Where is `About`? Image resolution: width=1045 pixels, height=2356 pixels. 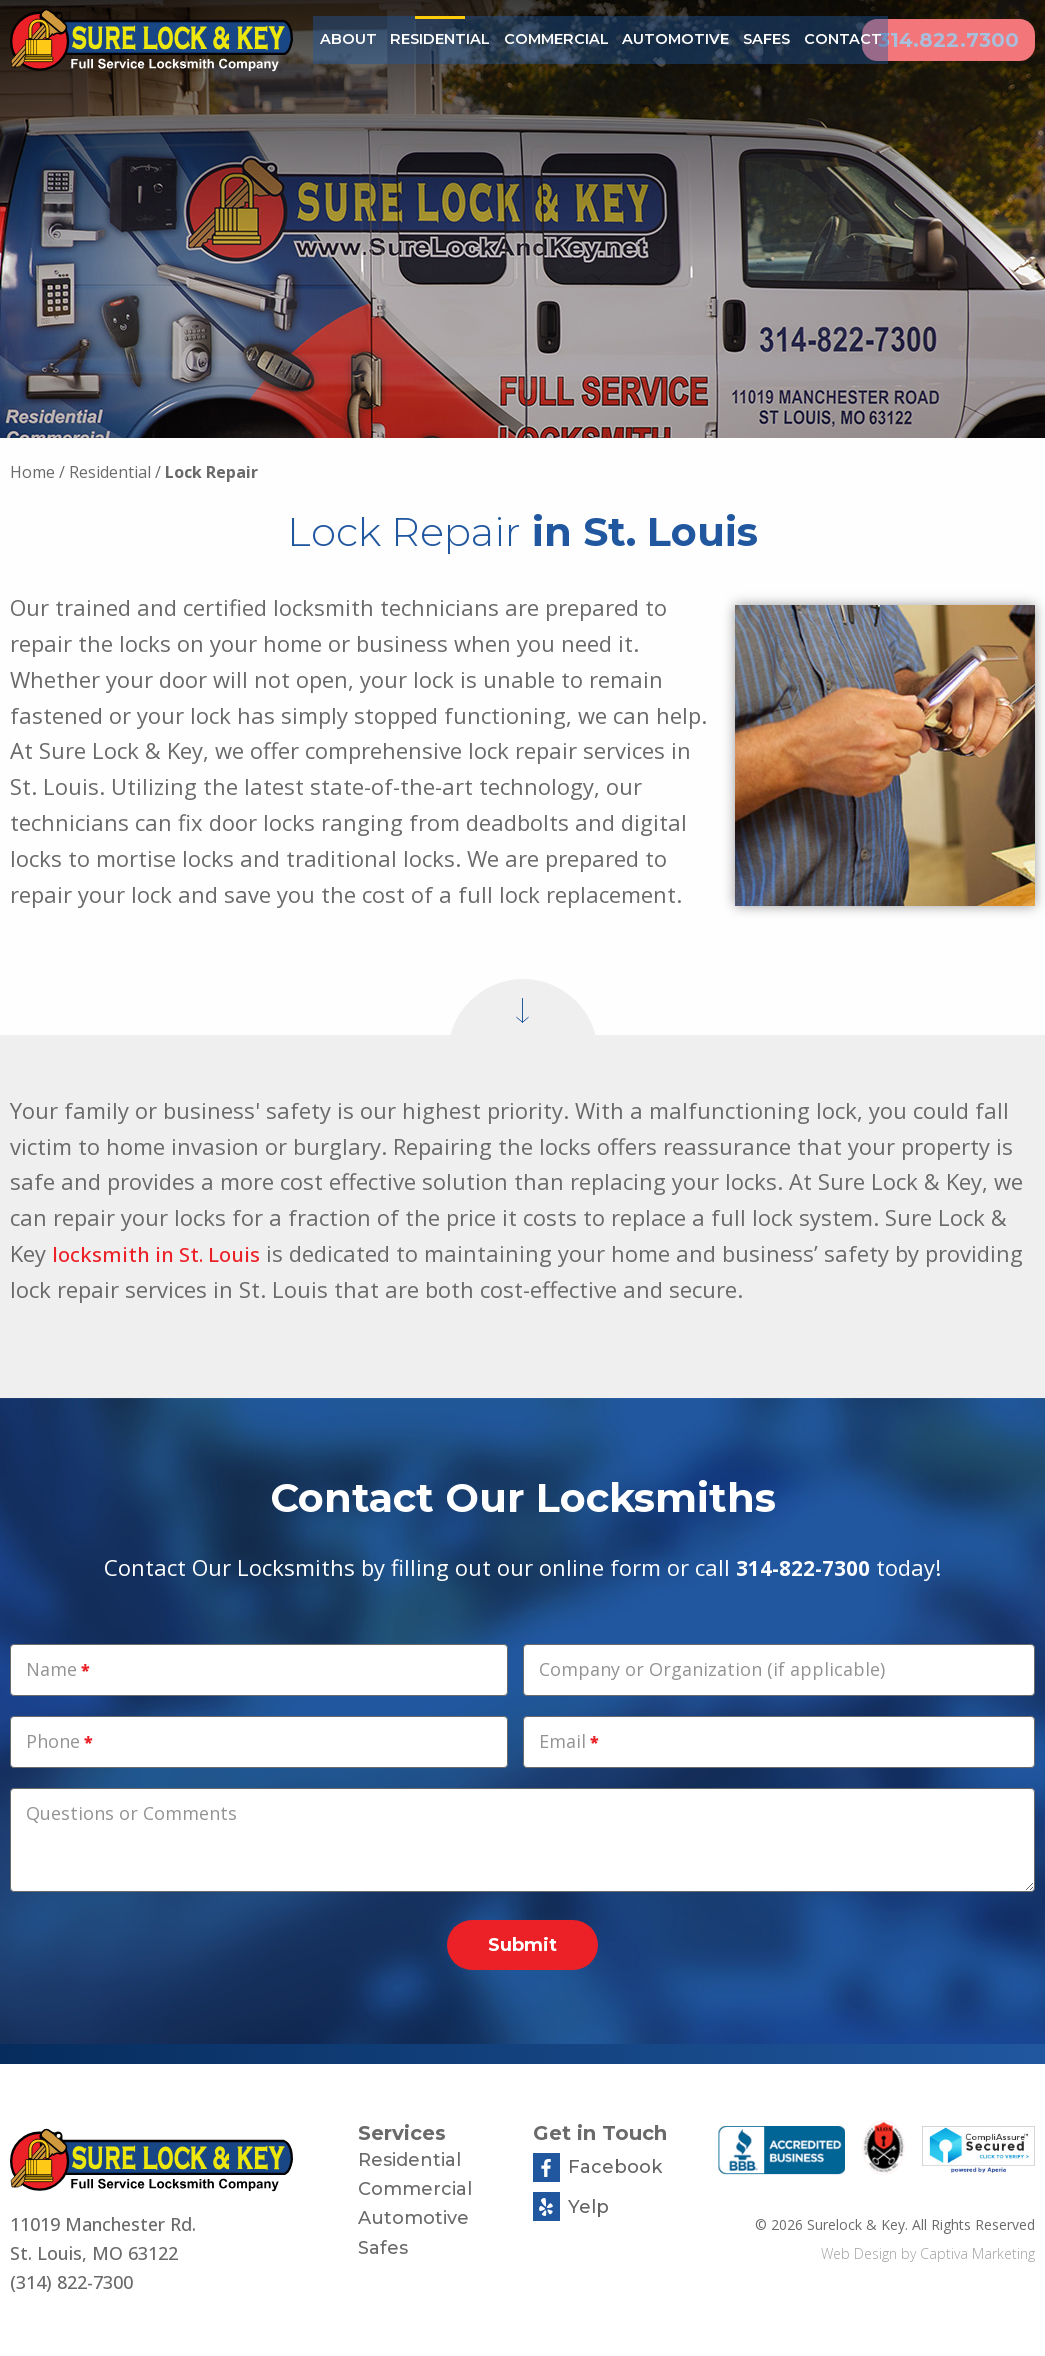 About is located at coordinates (346, 39).